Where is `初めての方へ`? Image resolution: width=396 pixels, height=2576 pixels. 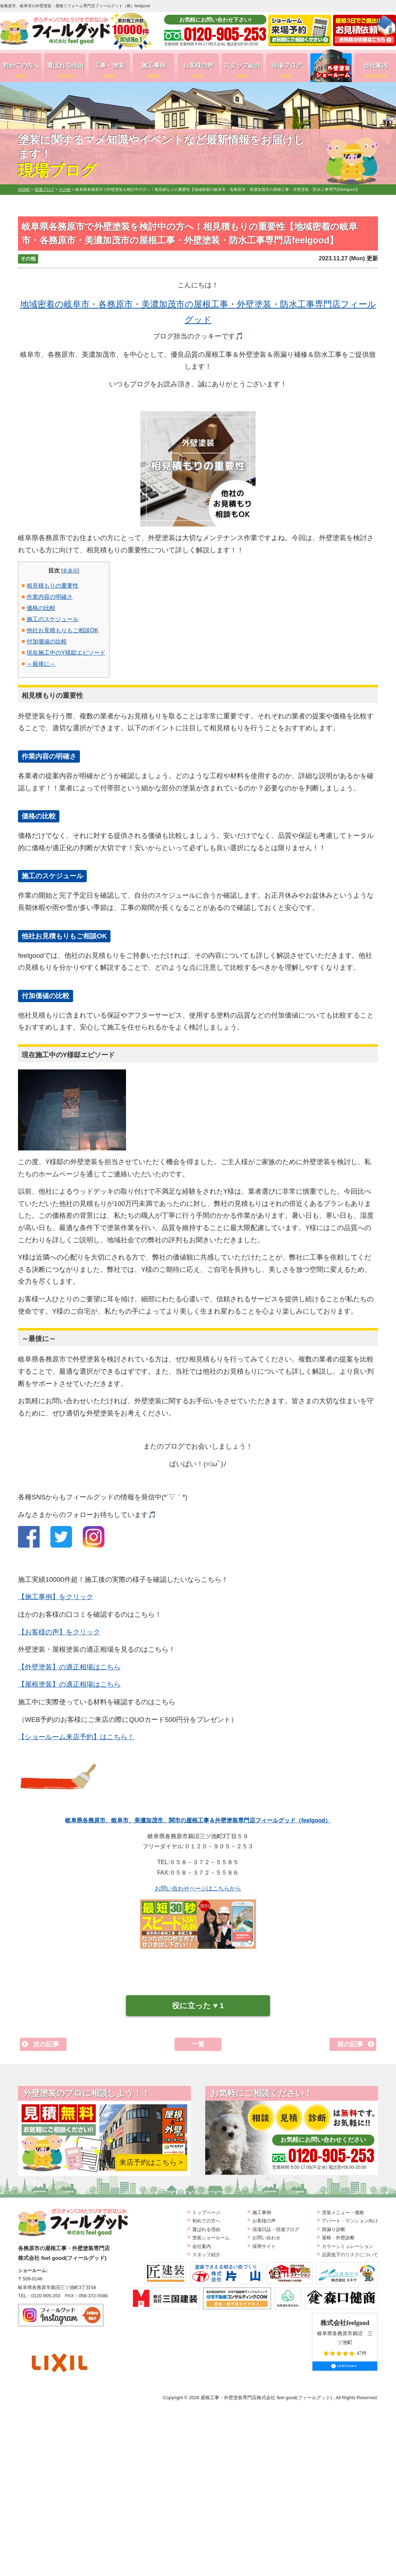
初めての方へ is located at coordinates (20, 70).